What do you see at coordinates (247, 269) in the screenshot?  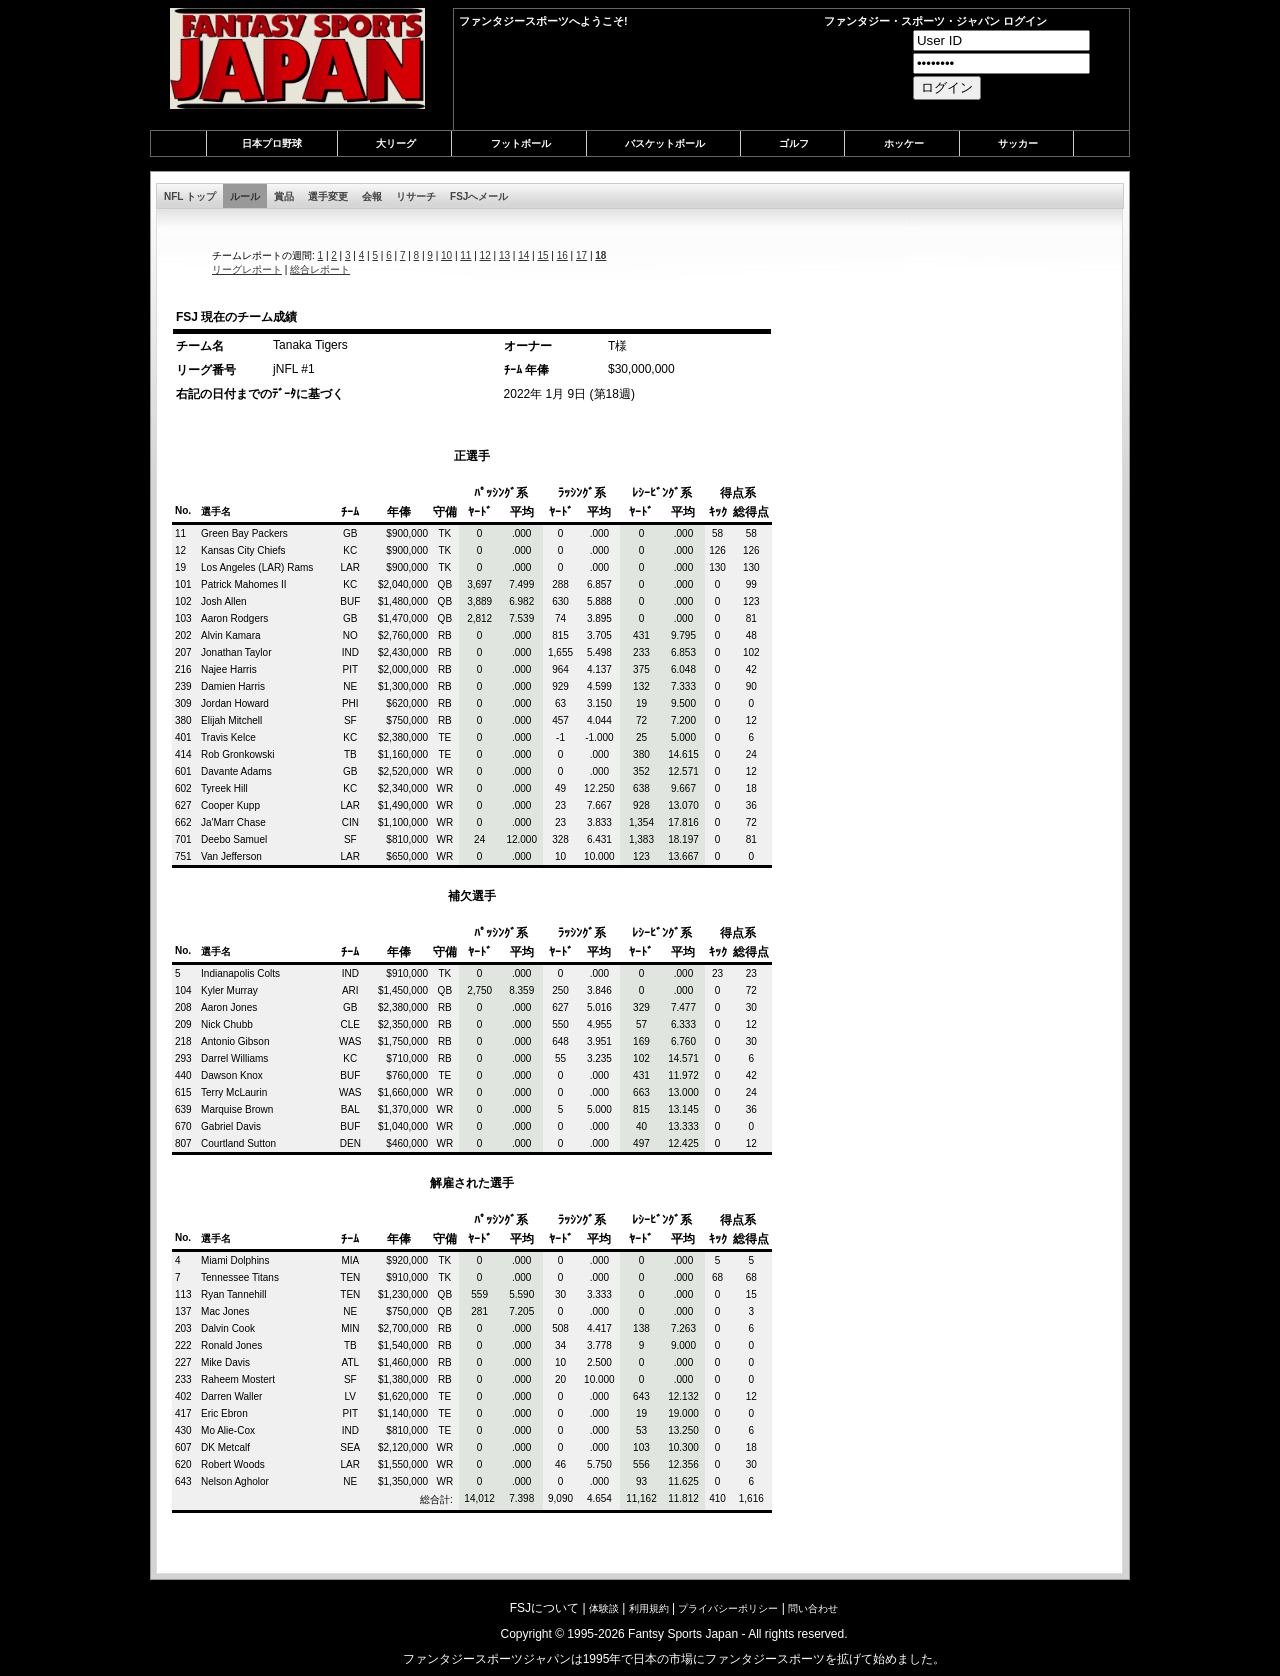 I see `リーグレポート` at bounding box center [247, 269].